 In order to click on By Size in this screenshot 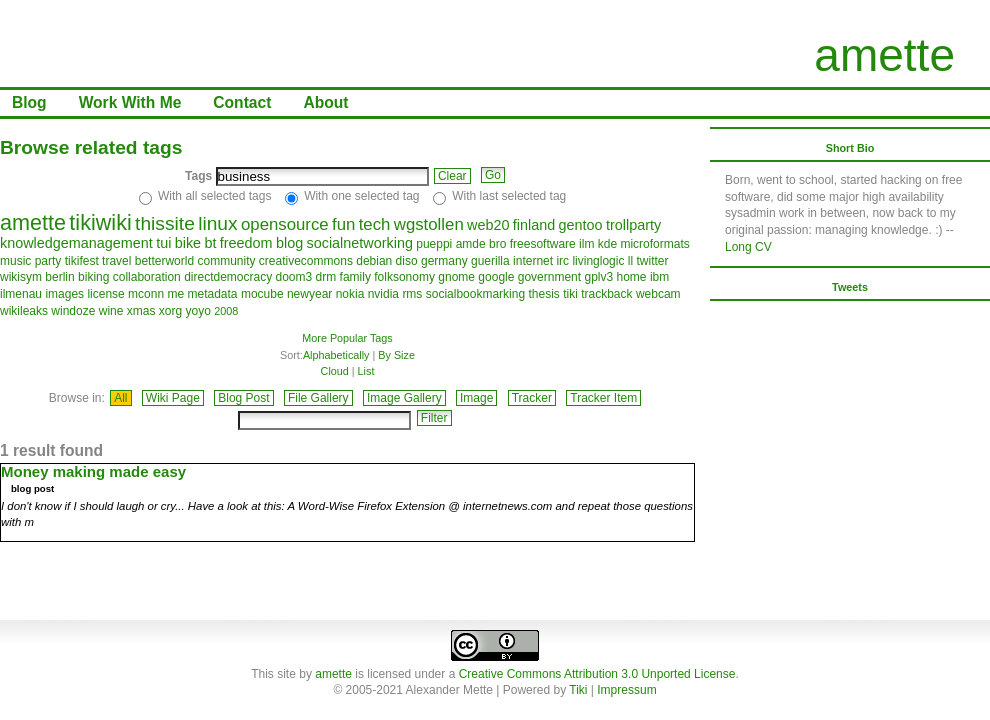, I will do `click(396, 355)`.